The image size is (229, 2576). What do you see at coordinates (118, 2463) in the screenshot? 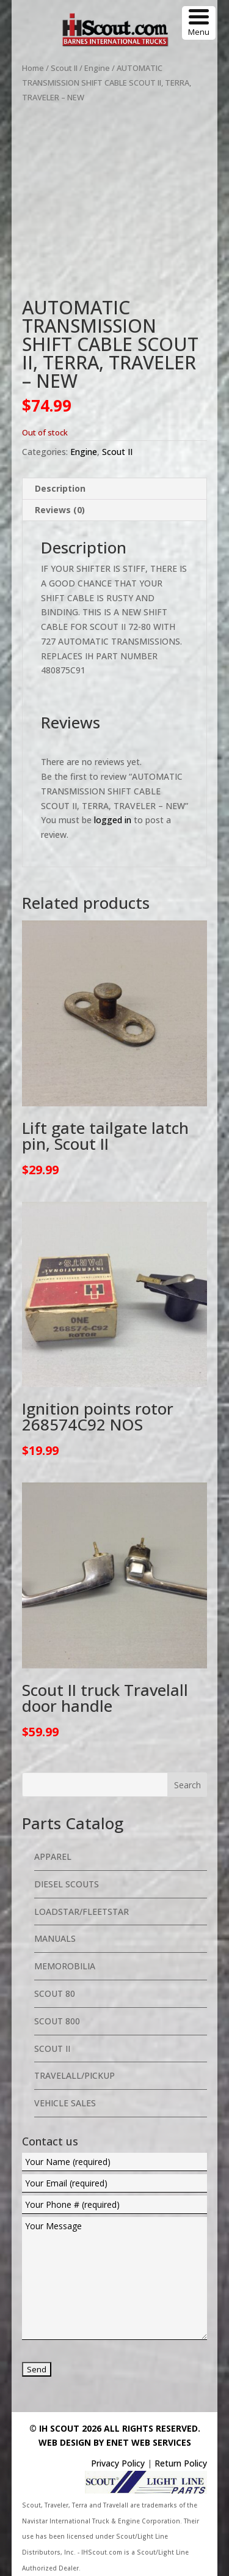
I see `Privacy Policy` at bounding box center [118, 2463].